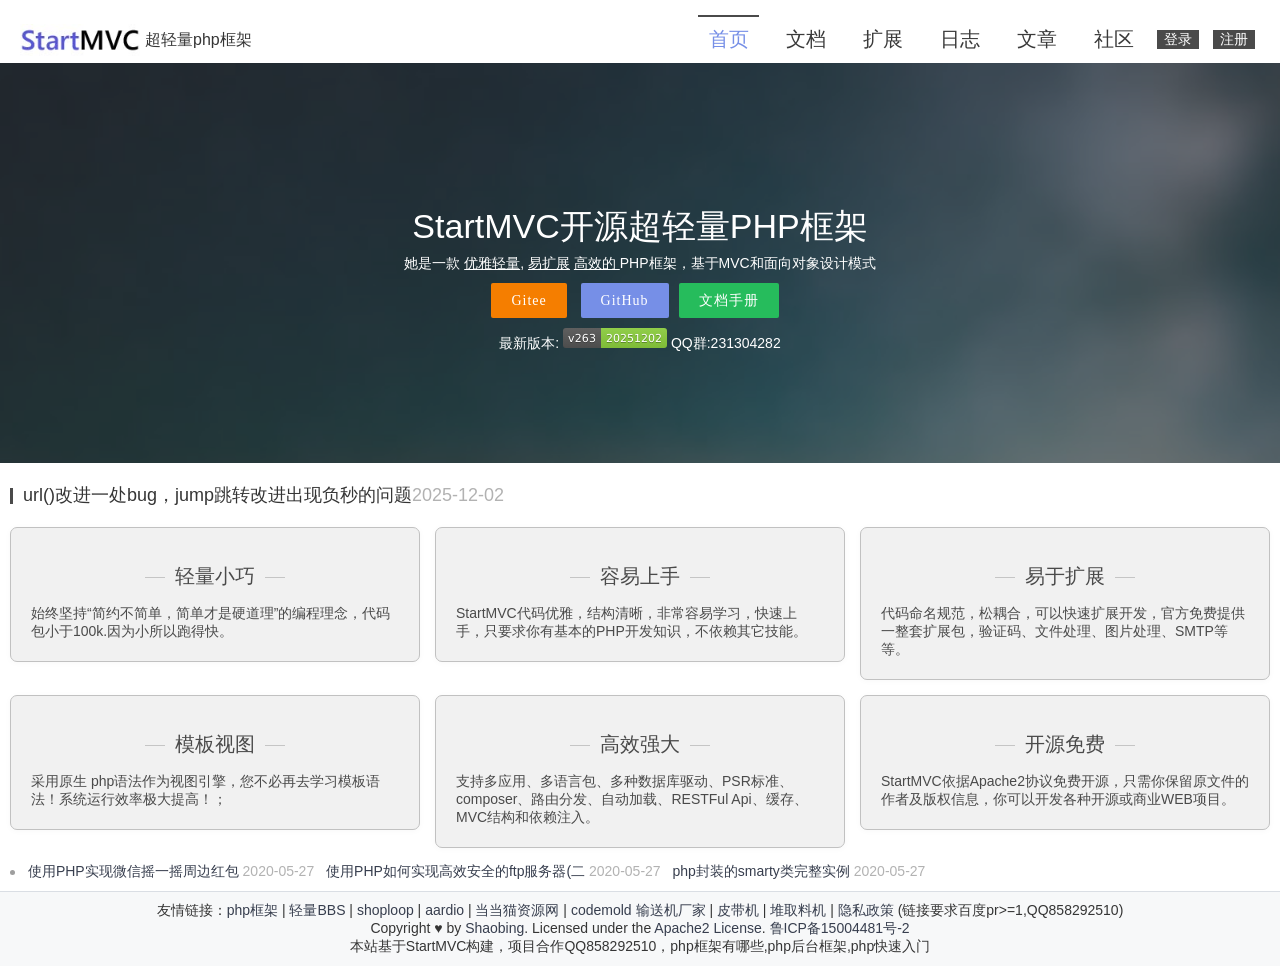 Image resolution: width=1280 pixels, height=966 pixels. What do you see at coordinates (883, 39) in the screenshot?
I see `扩展` at bounding box center [883, 39].